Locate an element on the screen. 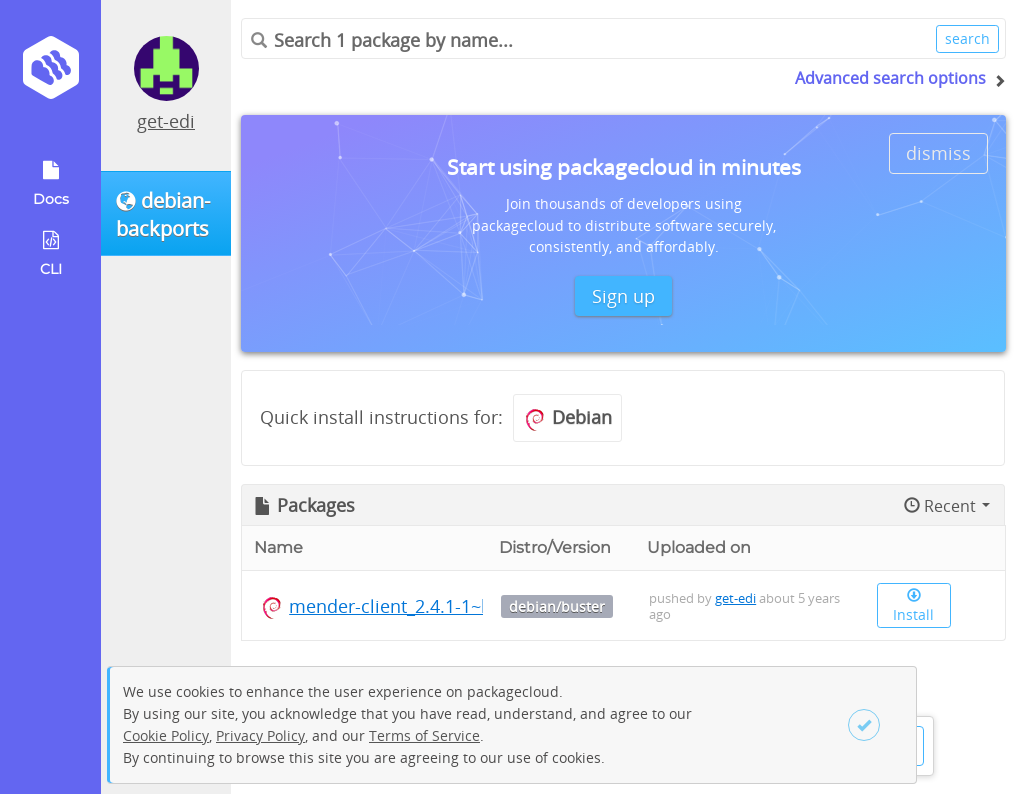  Advanced search options is located at coordinates (890, 78).